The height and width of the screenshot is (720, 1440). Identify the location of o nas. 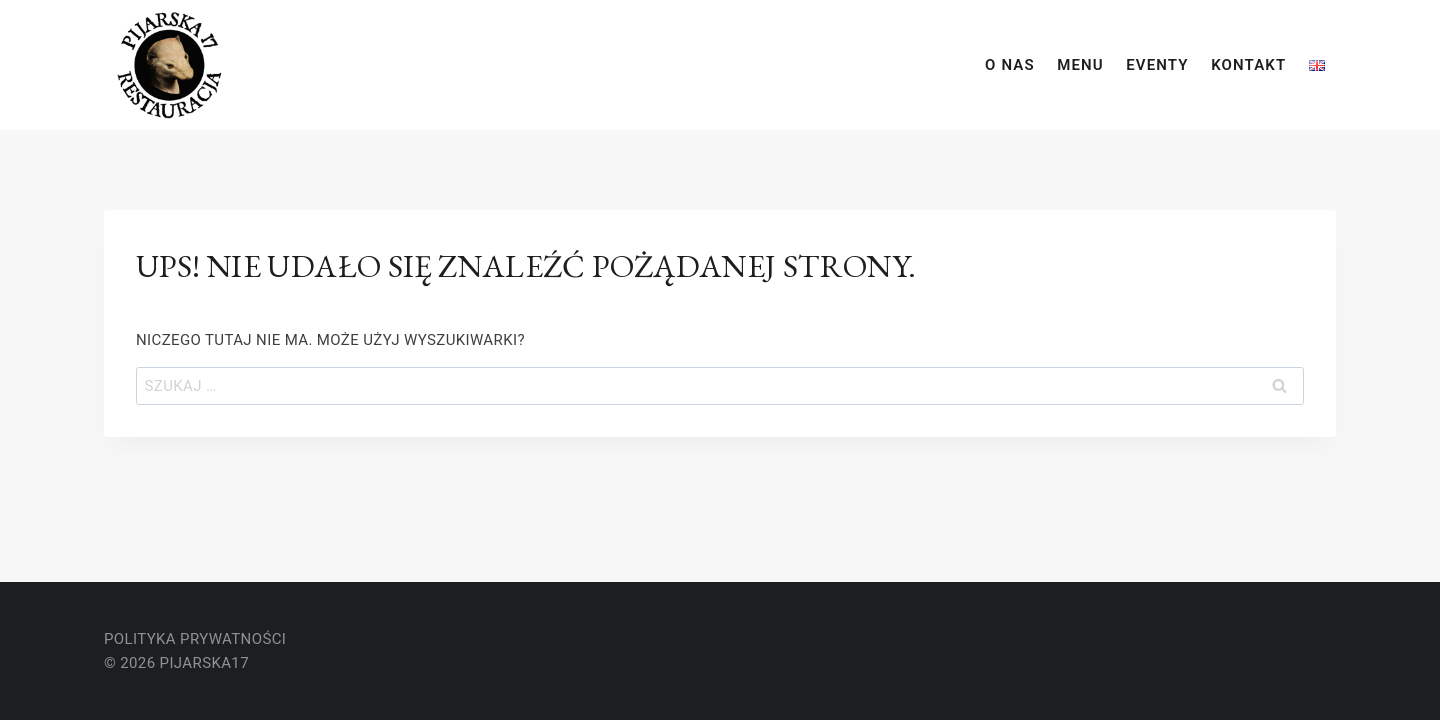
(1010, 65).